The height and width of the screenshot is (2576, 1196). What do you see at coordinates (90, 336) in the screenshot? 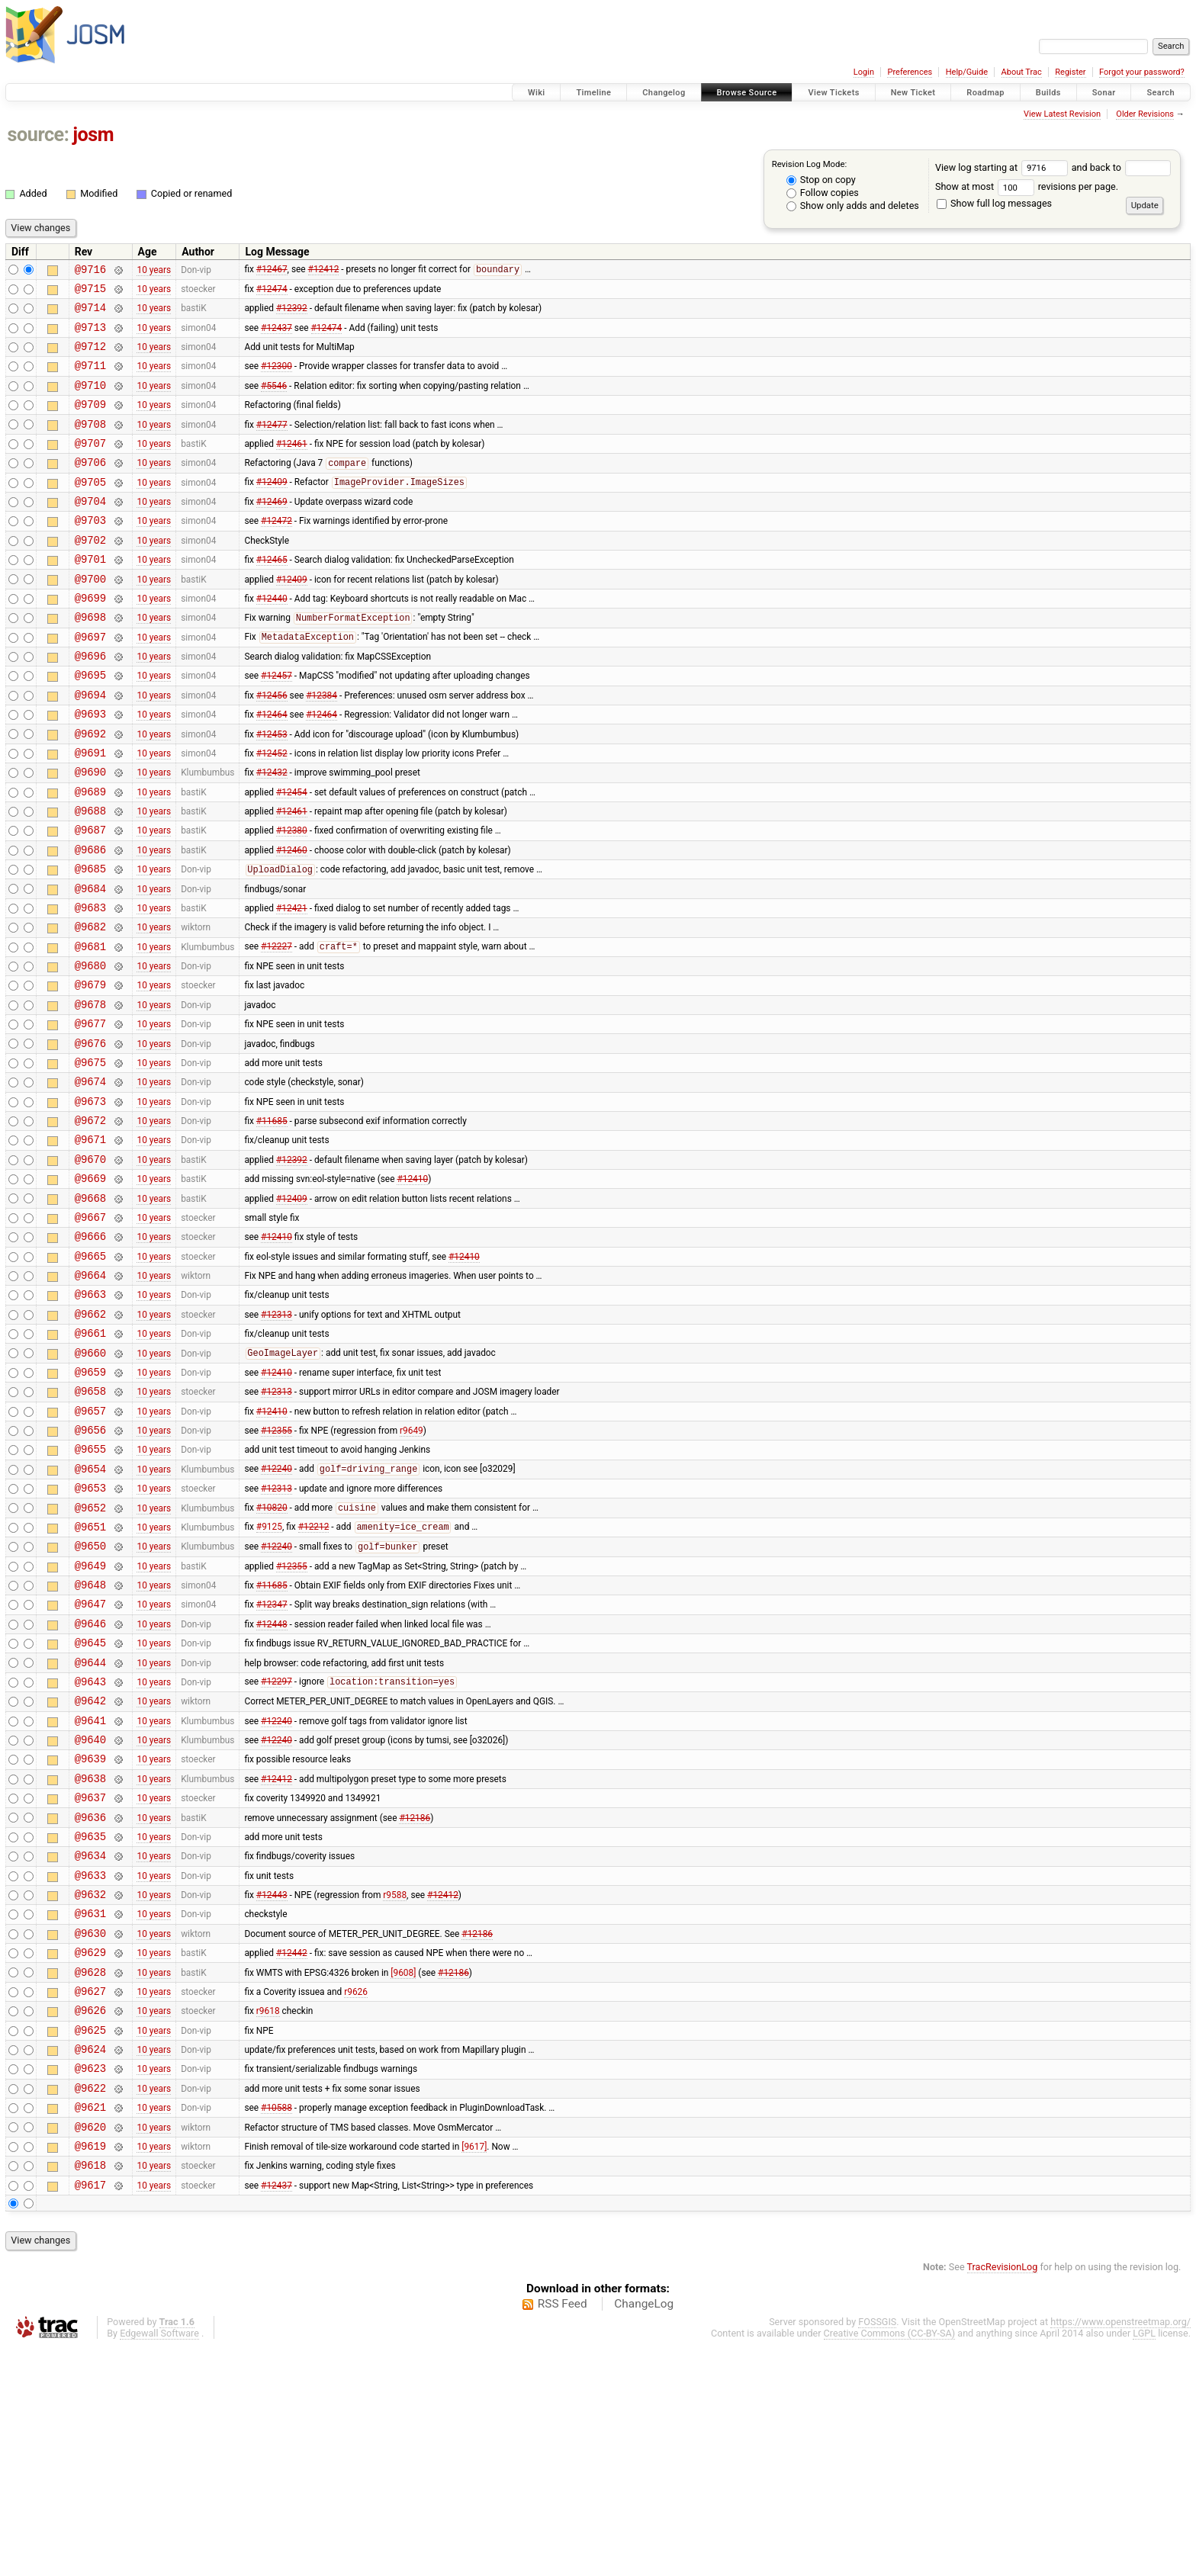
I see `@9713` at bounding box center [90, 336].